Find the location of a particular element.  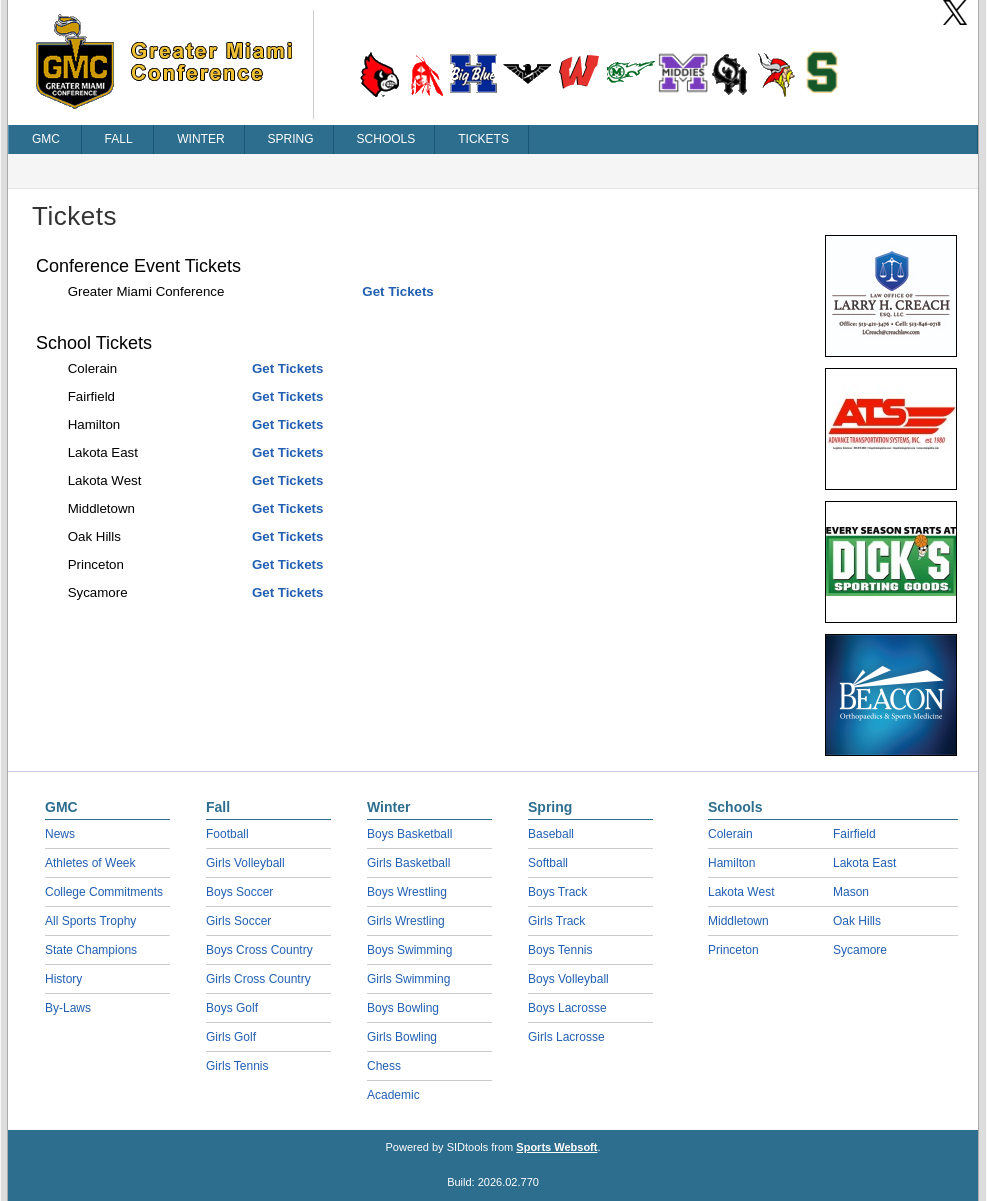

Girls Track is located at coordinates (556, 921).